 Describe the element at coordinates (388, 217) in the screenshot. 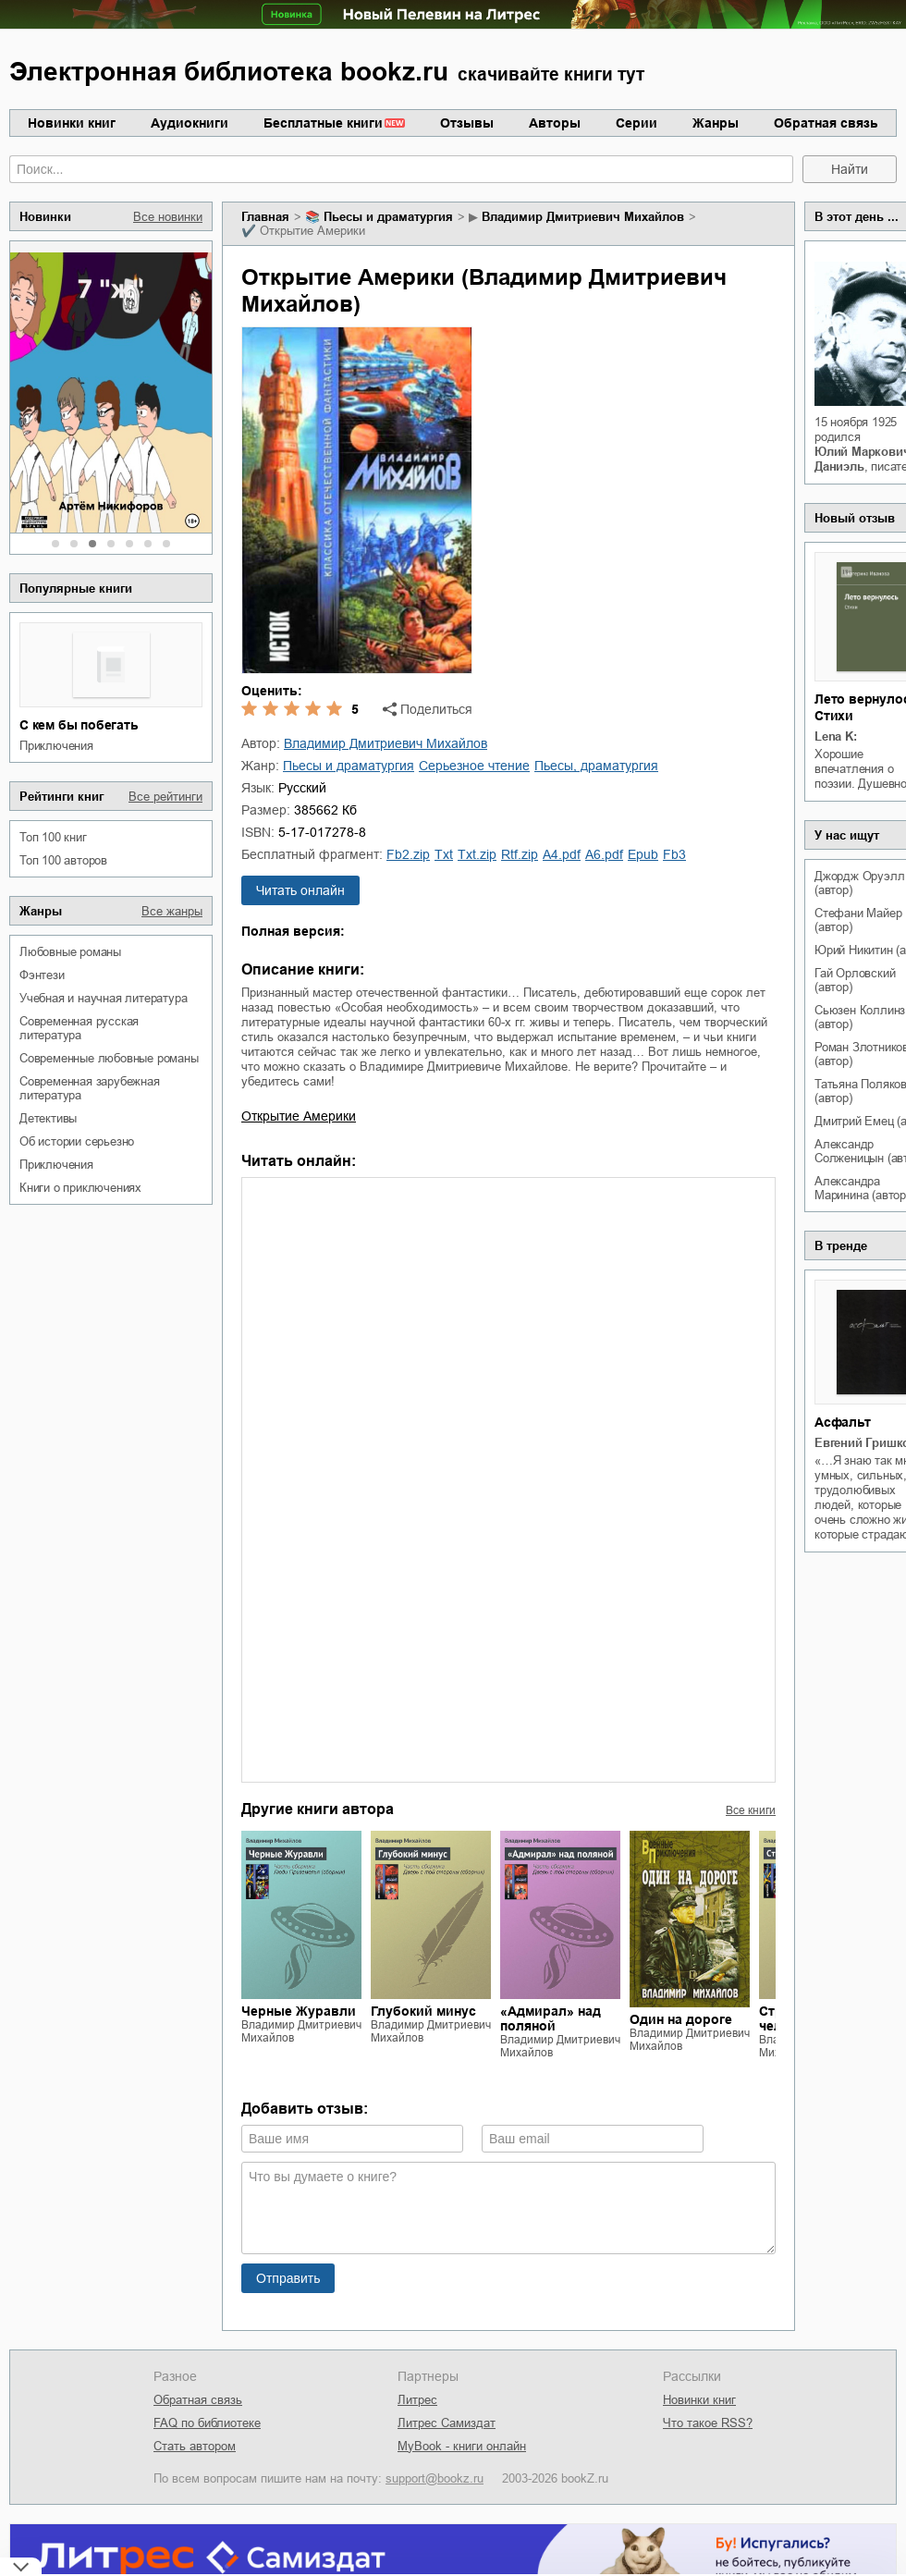

I see `пьесы и драматургия` at that location.